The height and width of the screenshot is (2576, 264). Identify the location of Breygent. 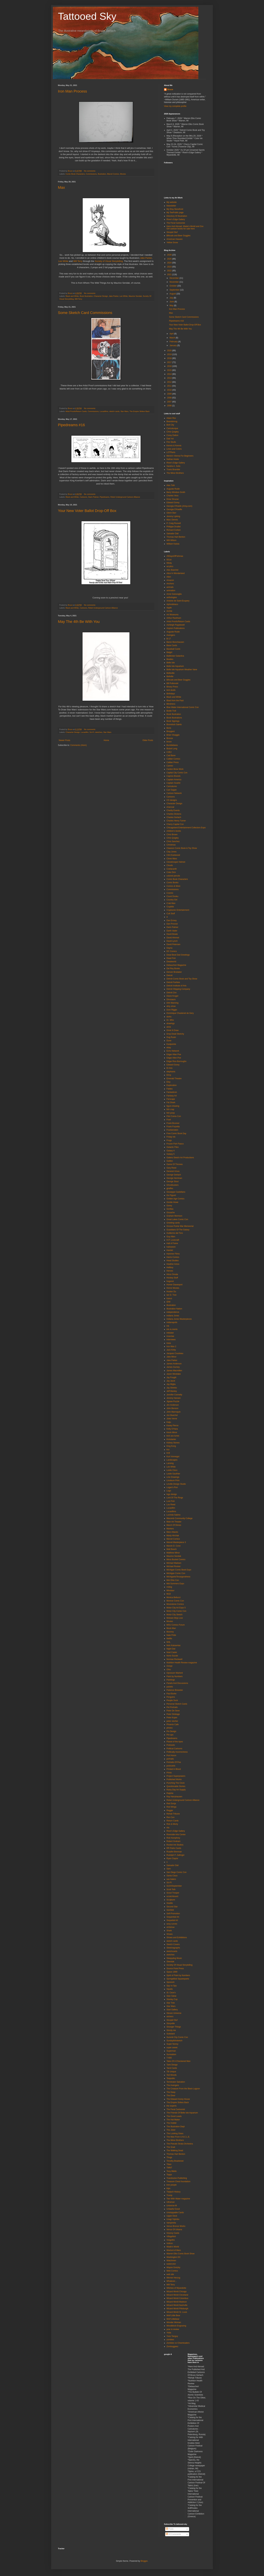
(171, 731).